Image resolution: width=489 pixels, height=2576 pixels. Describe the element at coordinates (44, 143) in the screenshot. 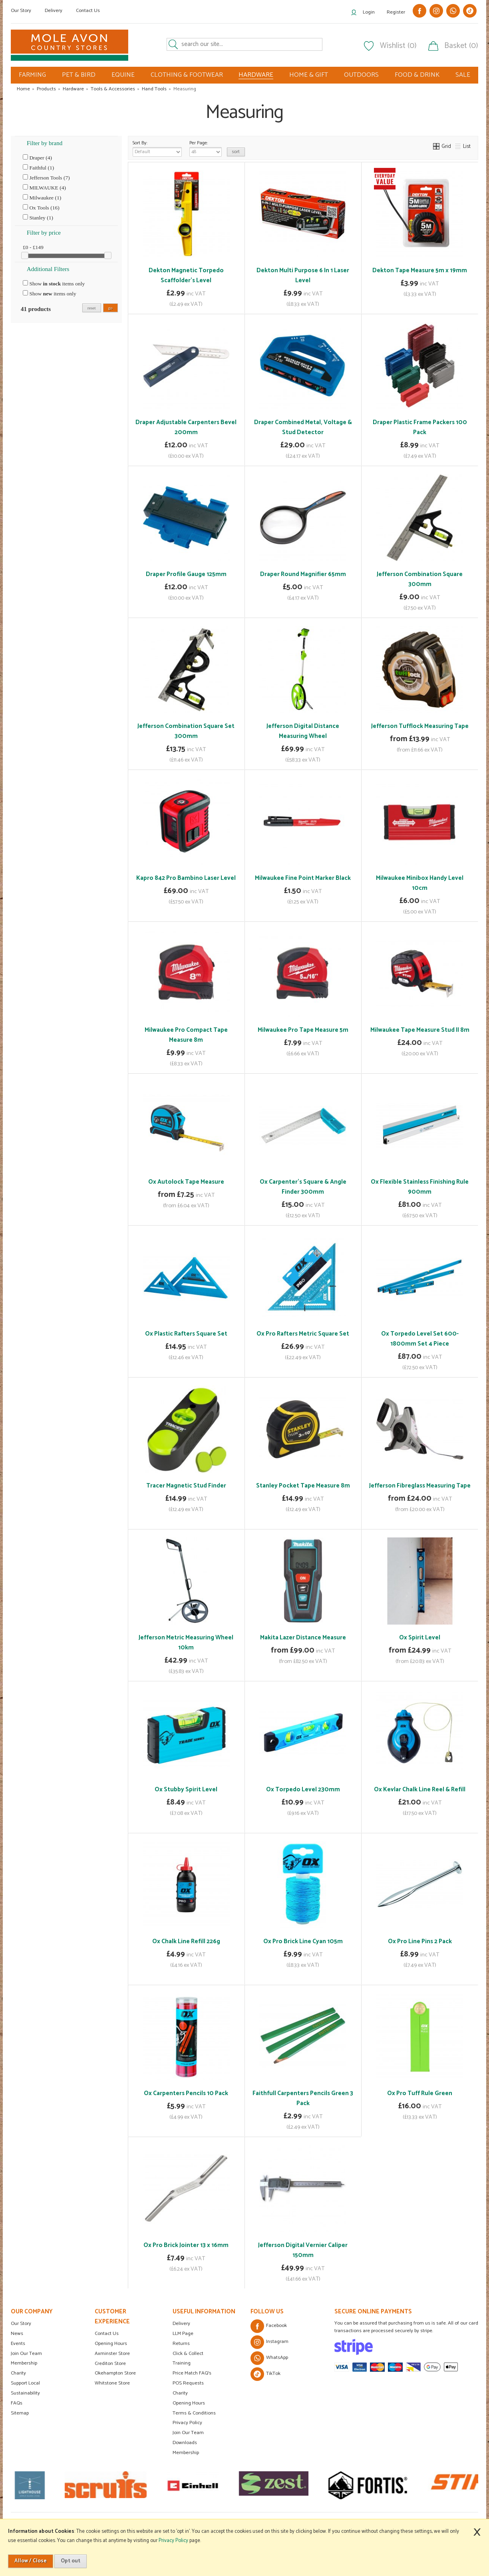

I see `Filter by brand` at that location.